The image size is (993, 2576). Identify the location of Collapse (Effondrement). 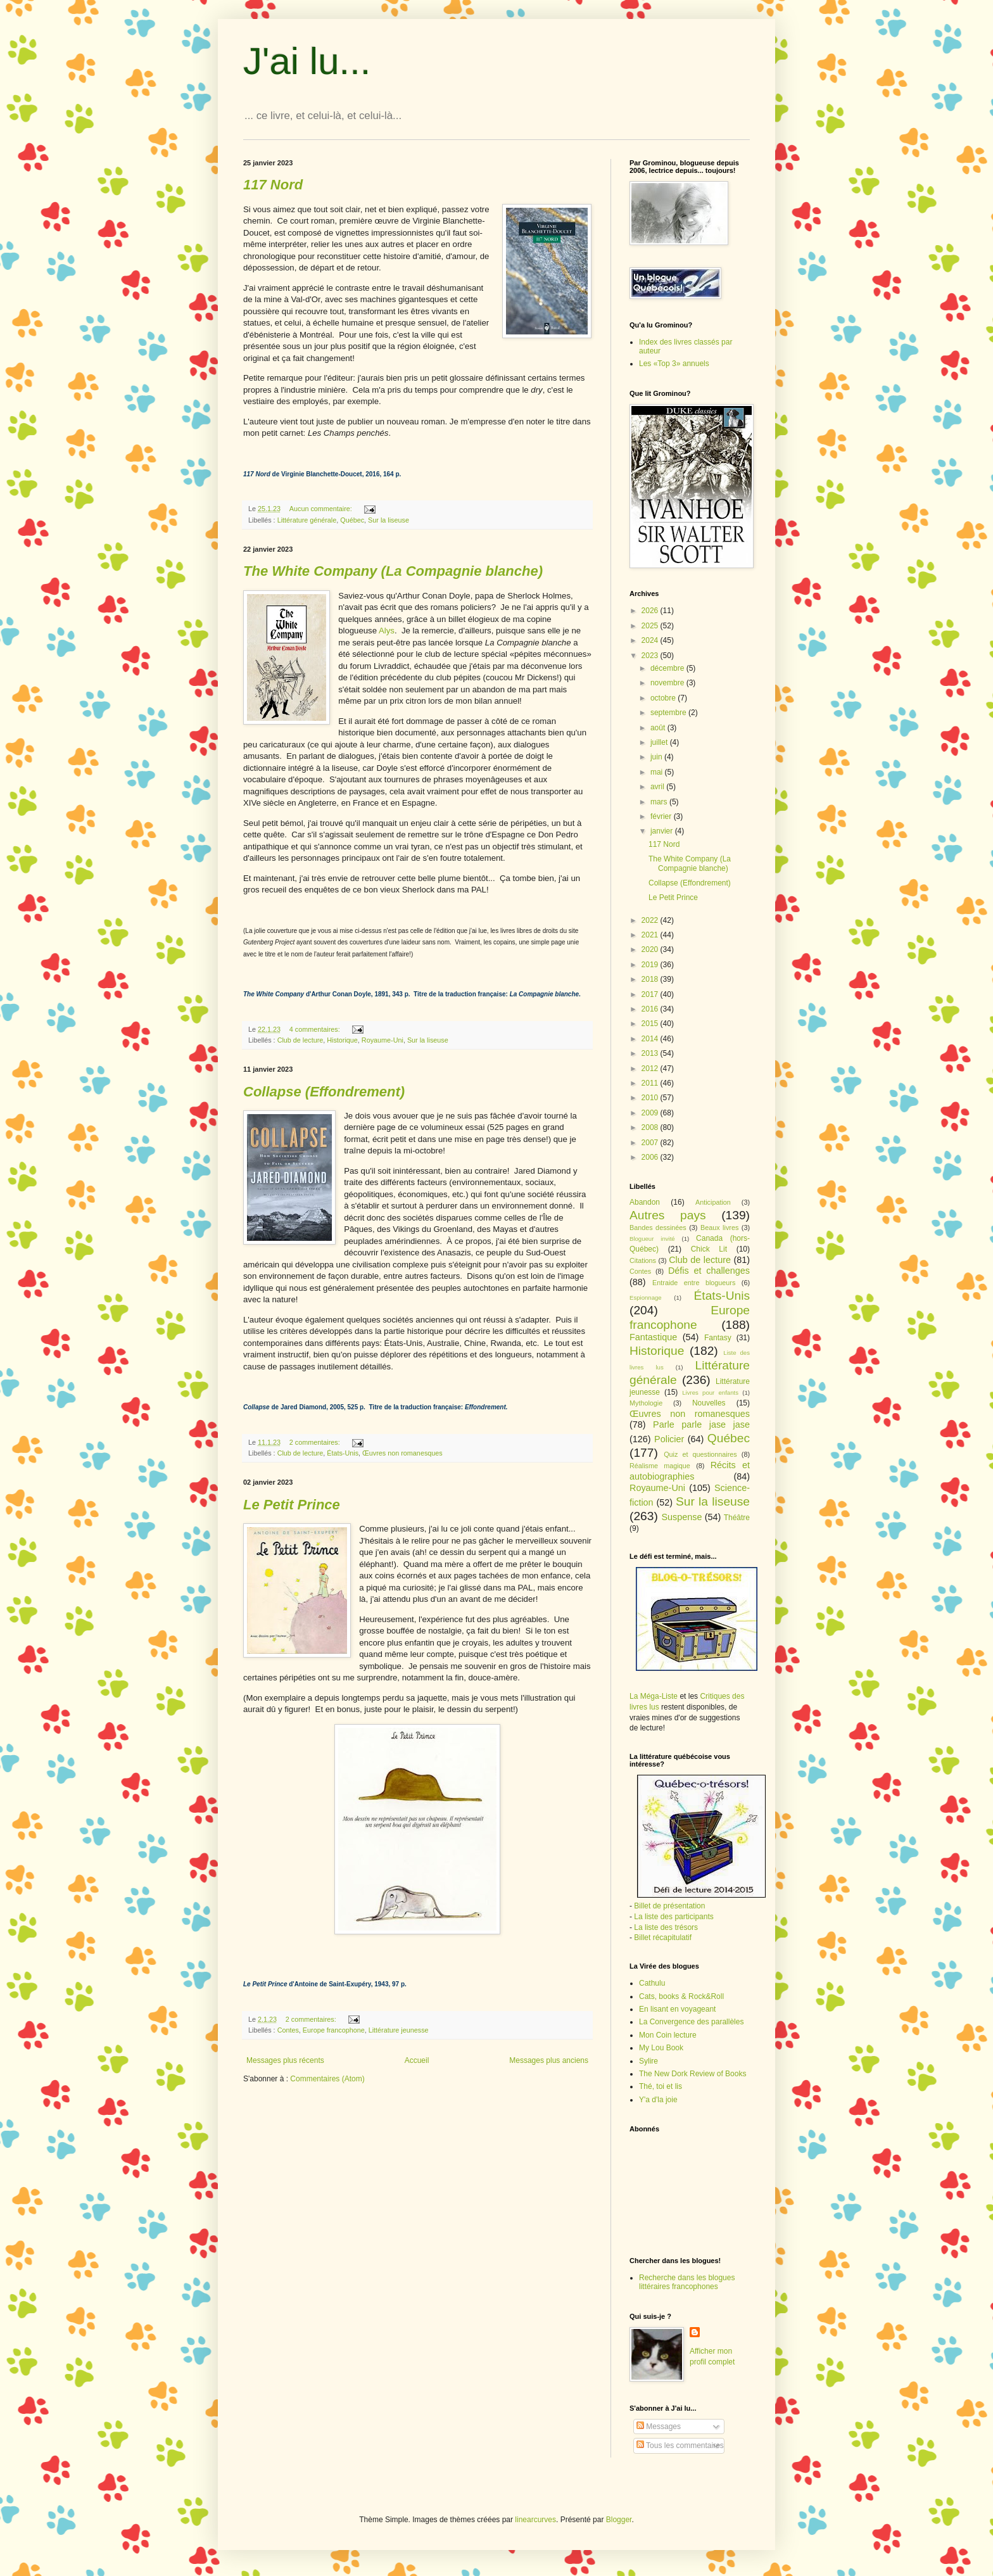
(689, 883).